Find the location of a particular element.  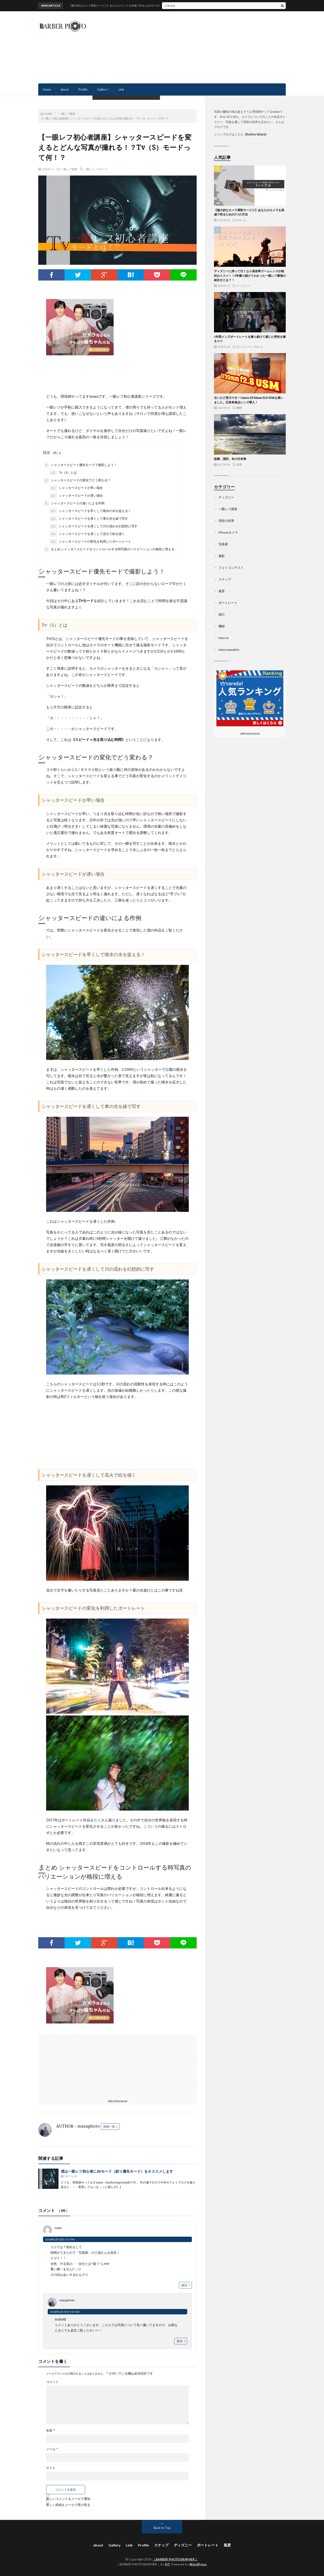

シャッタースピードを遅くして花火で絵を描く is located at coordinates (87, 534).